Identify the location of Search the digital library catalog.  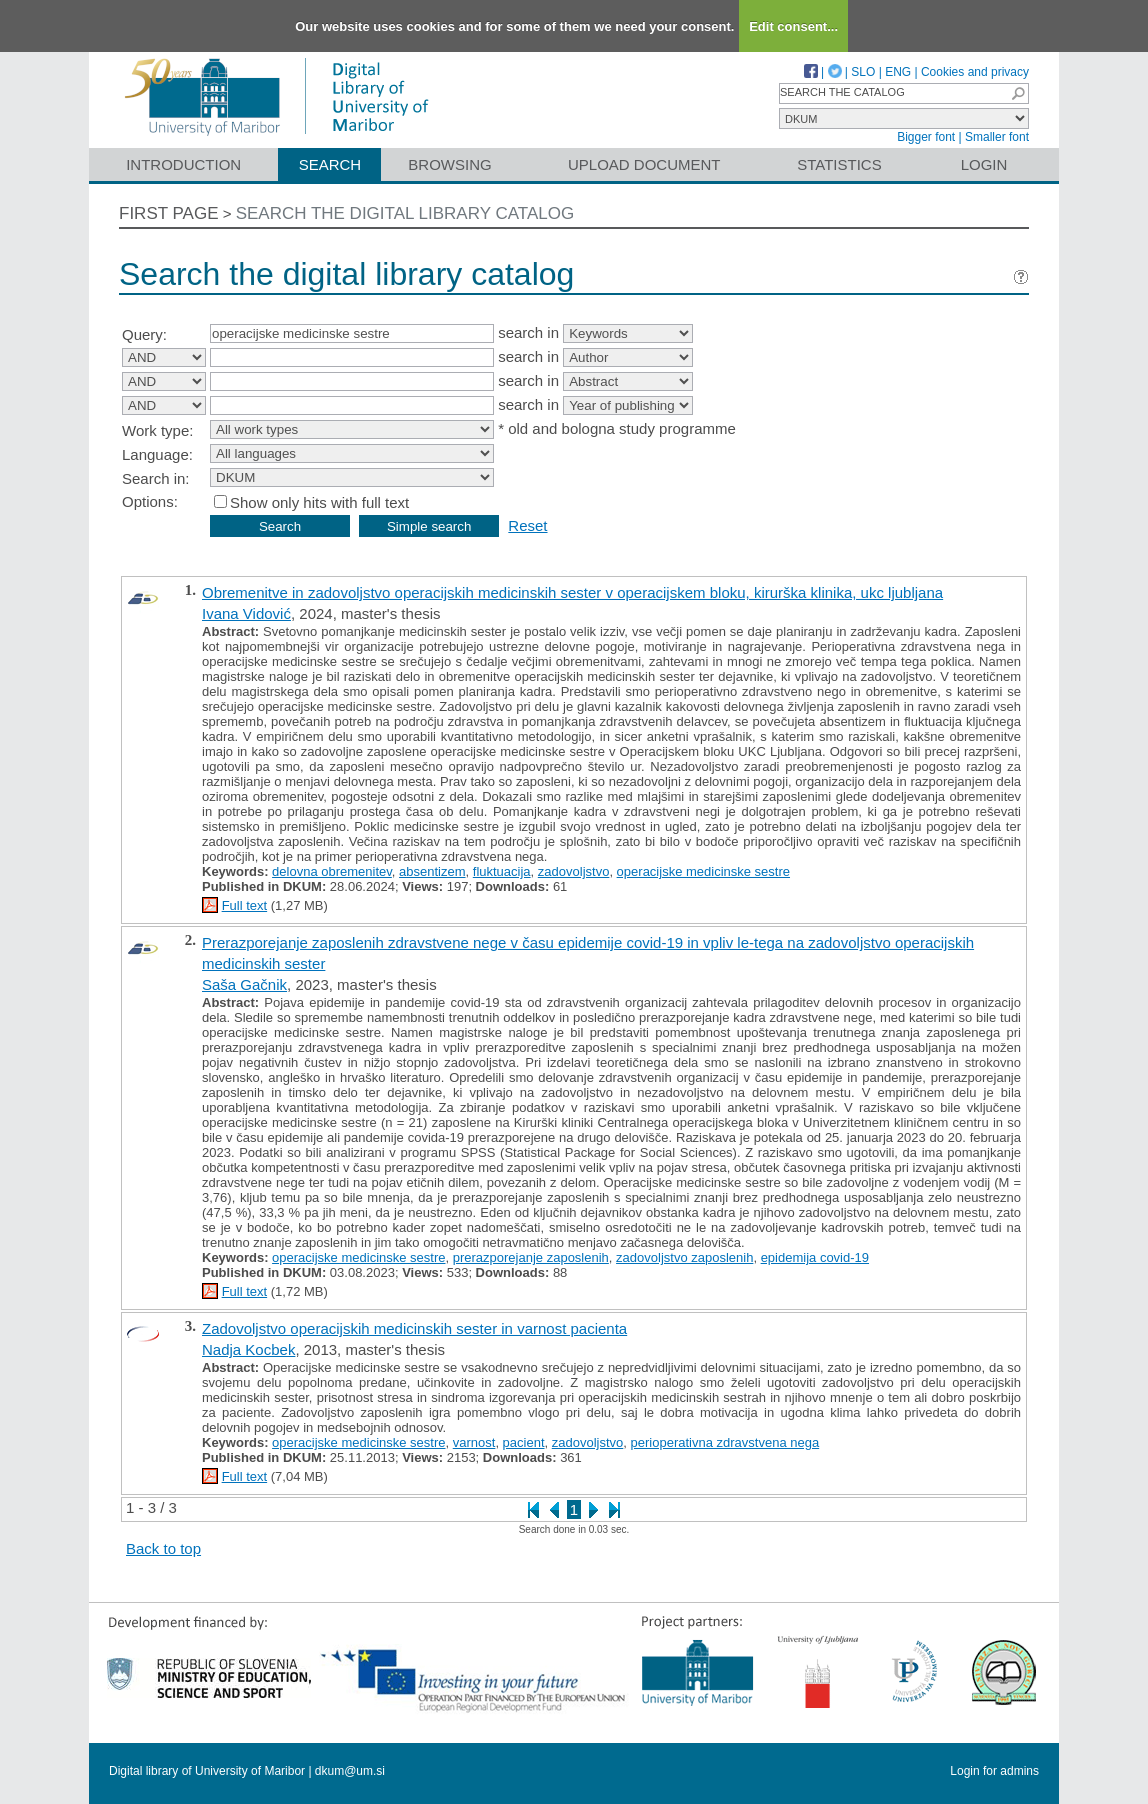
(405, 213).